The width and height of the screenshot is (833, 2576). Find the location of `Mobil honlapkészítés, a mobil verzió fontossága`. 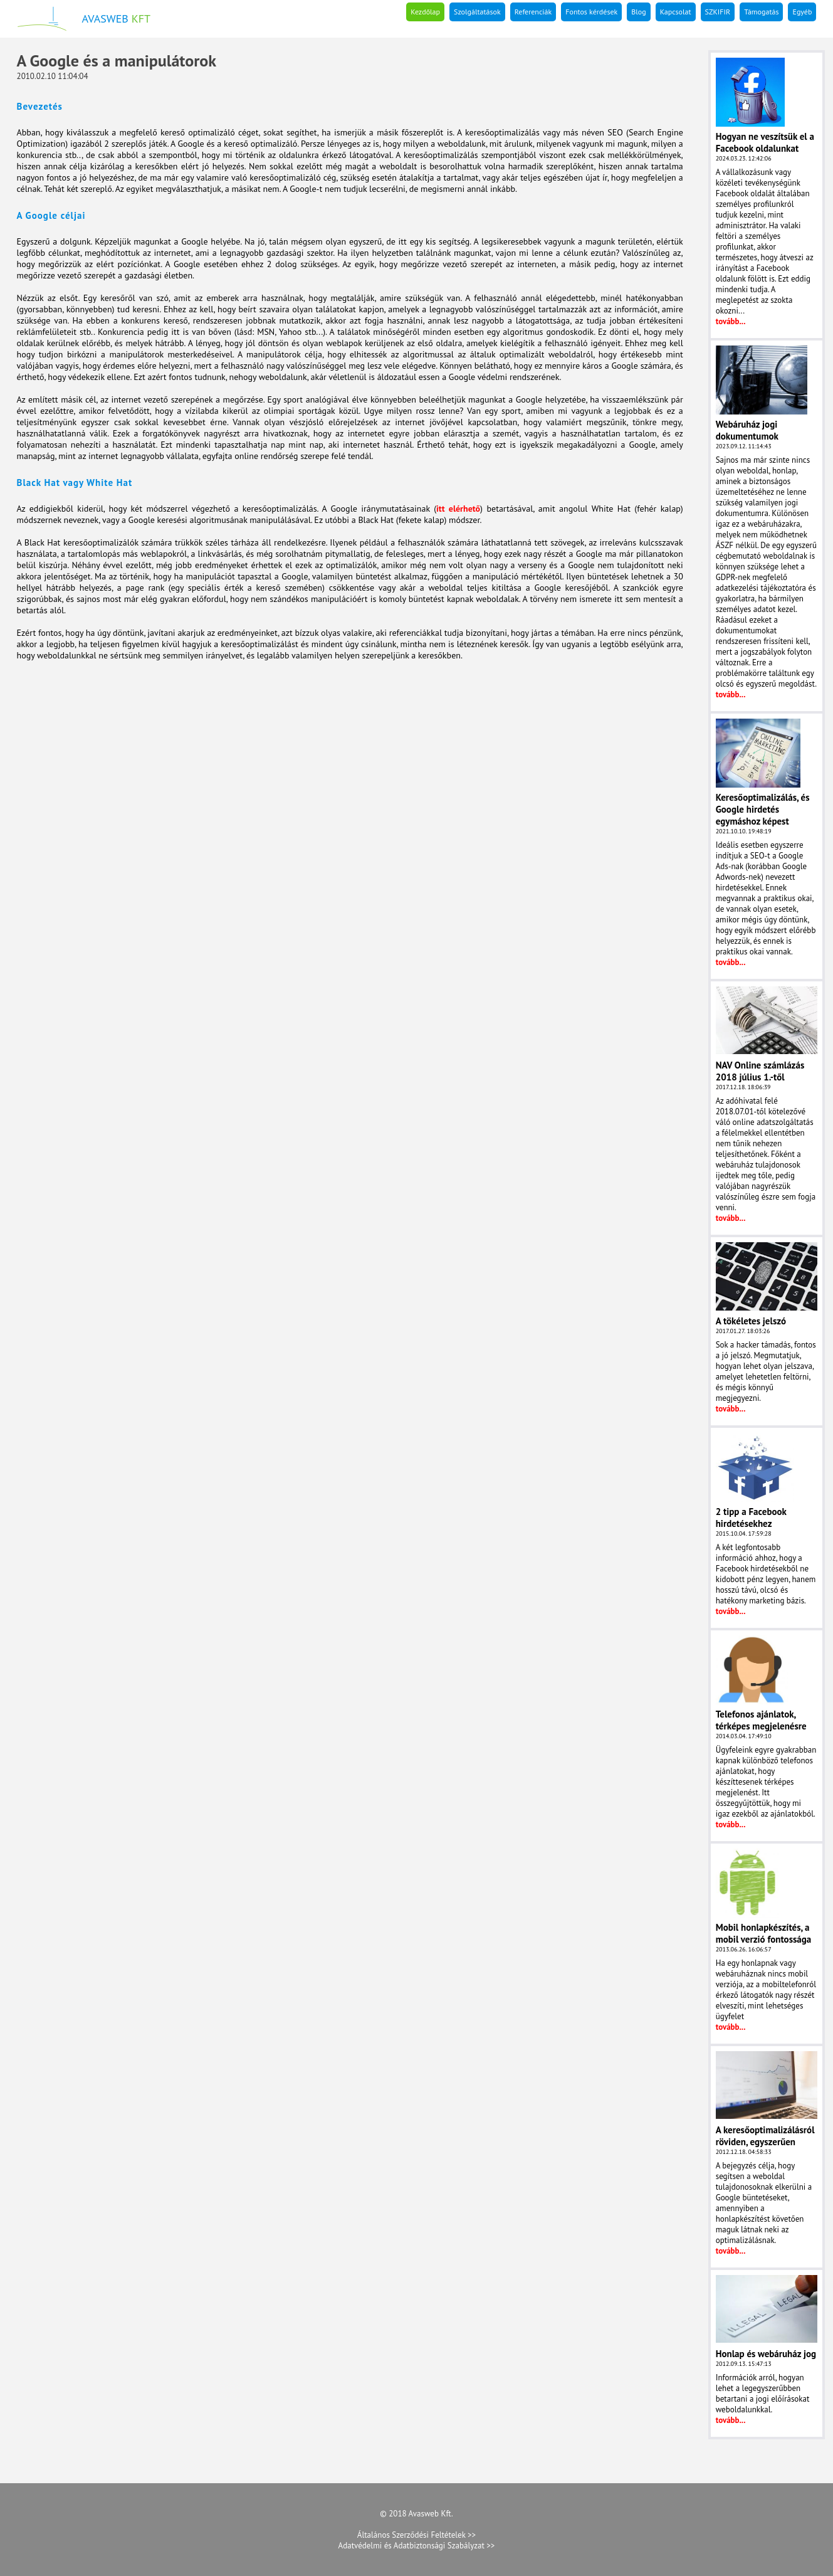

Mobil honlapkészítés, a mobil verzió fontossága is located at coordinates (764, 1933).